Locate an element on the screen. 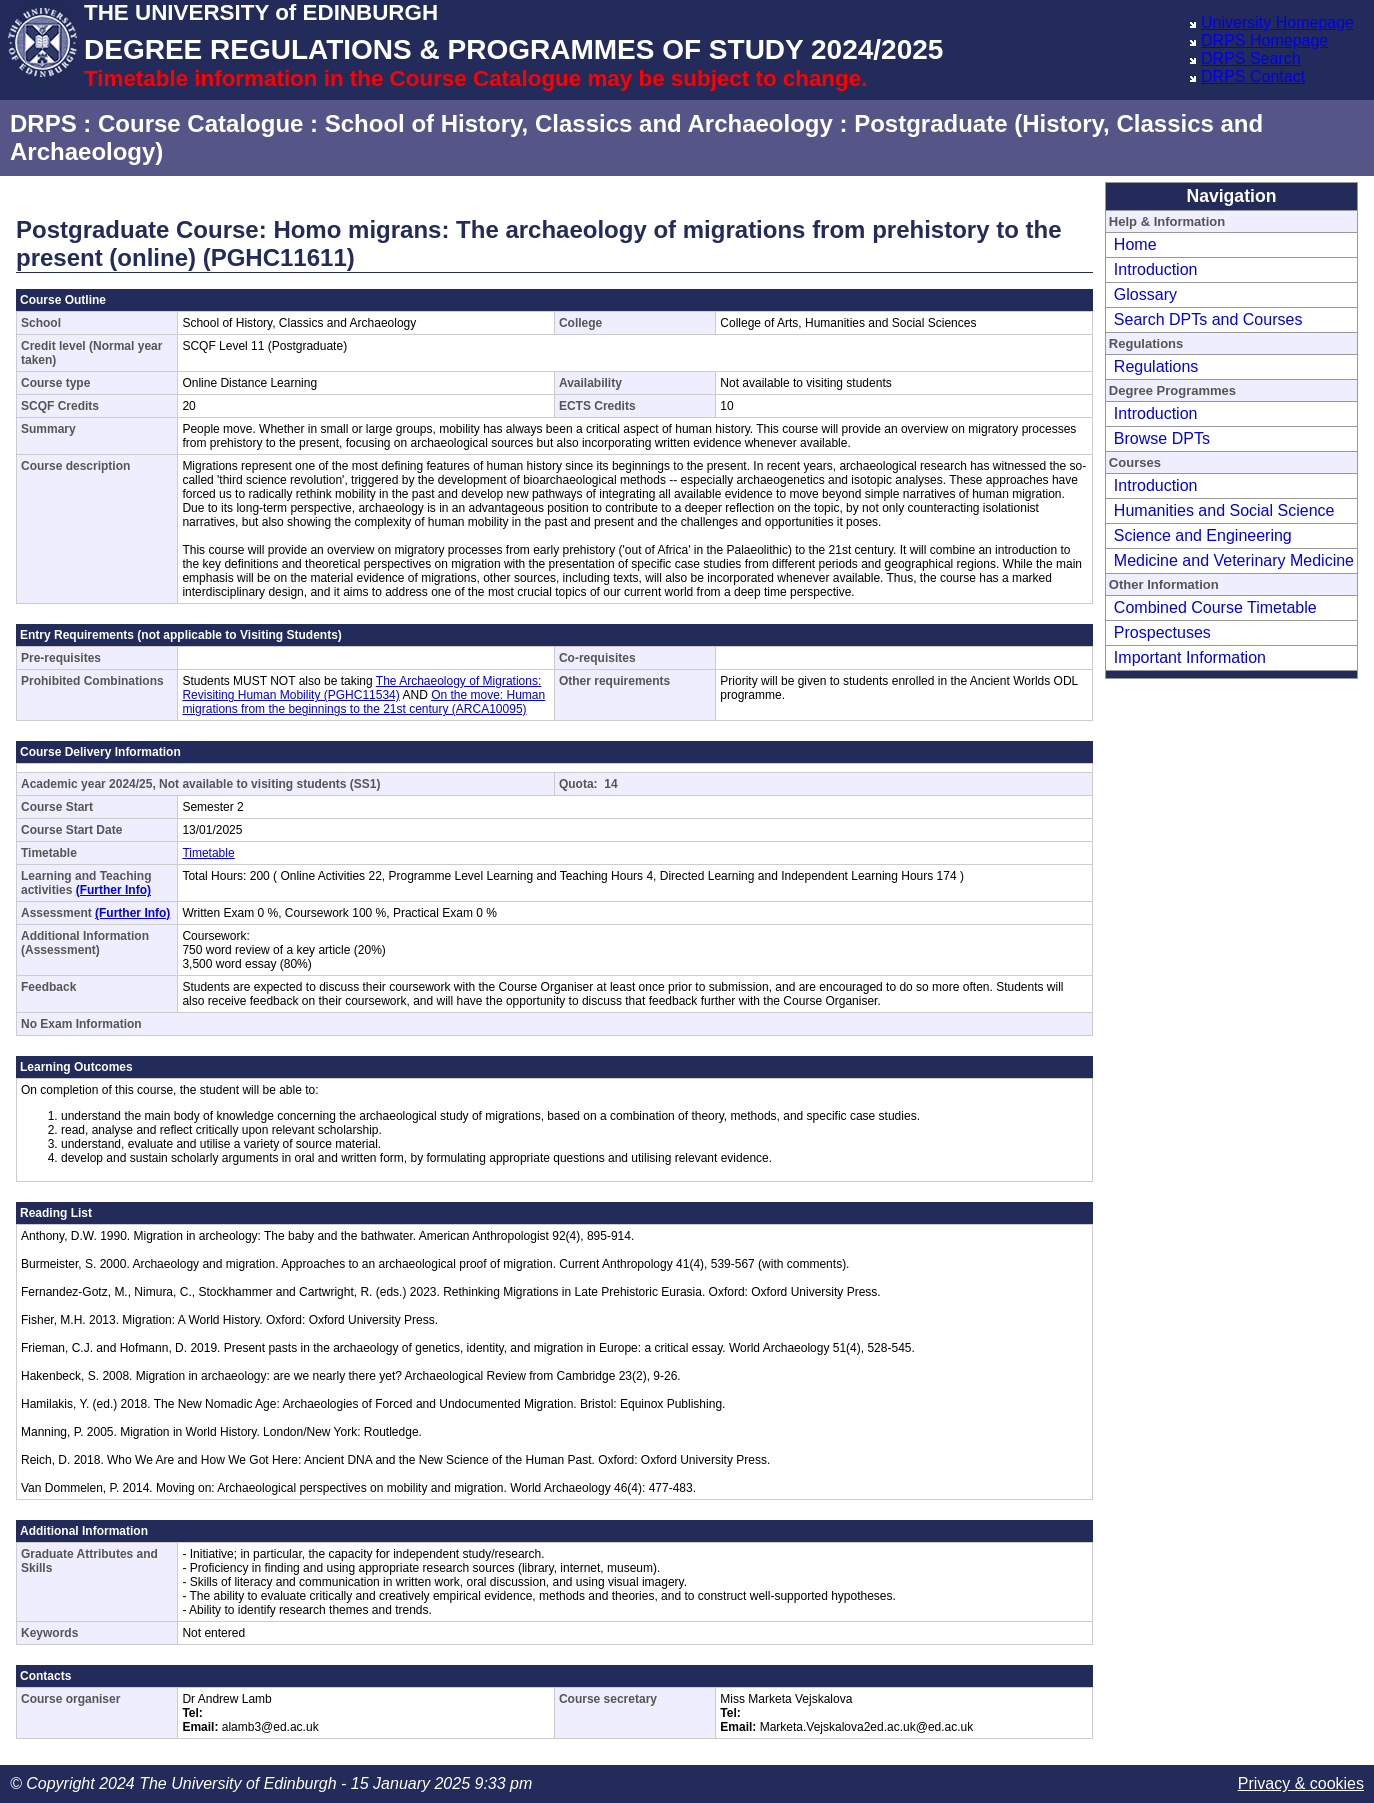 This screenshot has width=1374, height=1803. Important Information is located at coordinates (1190, 657).